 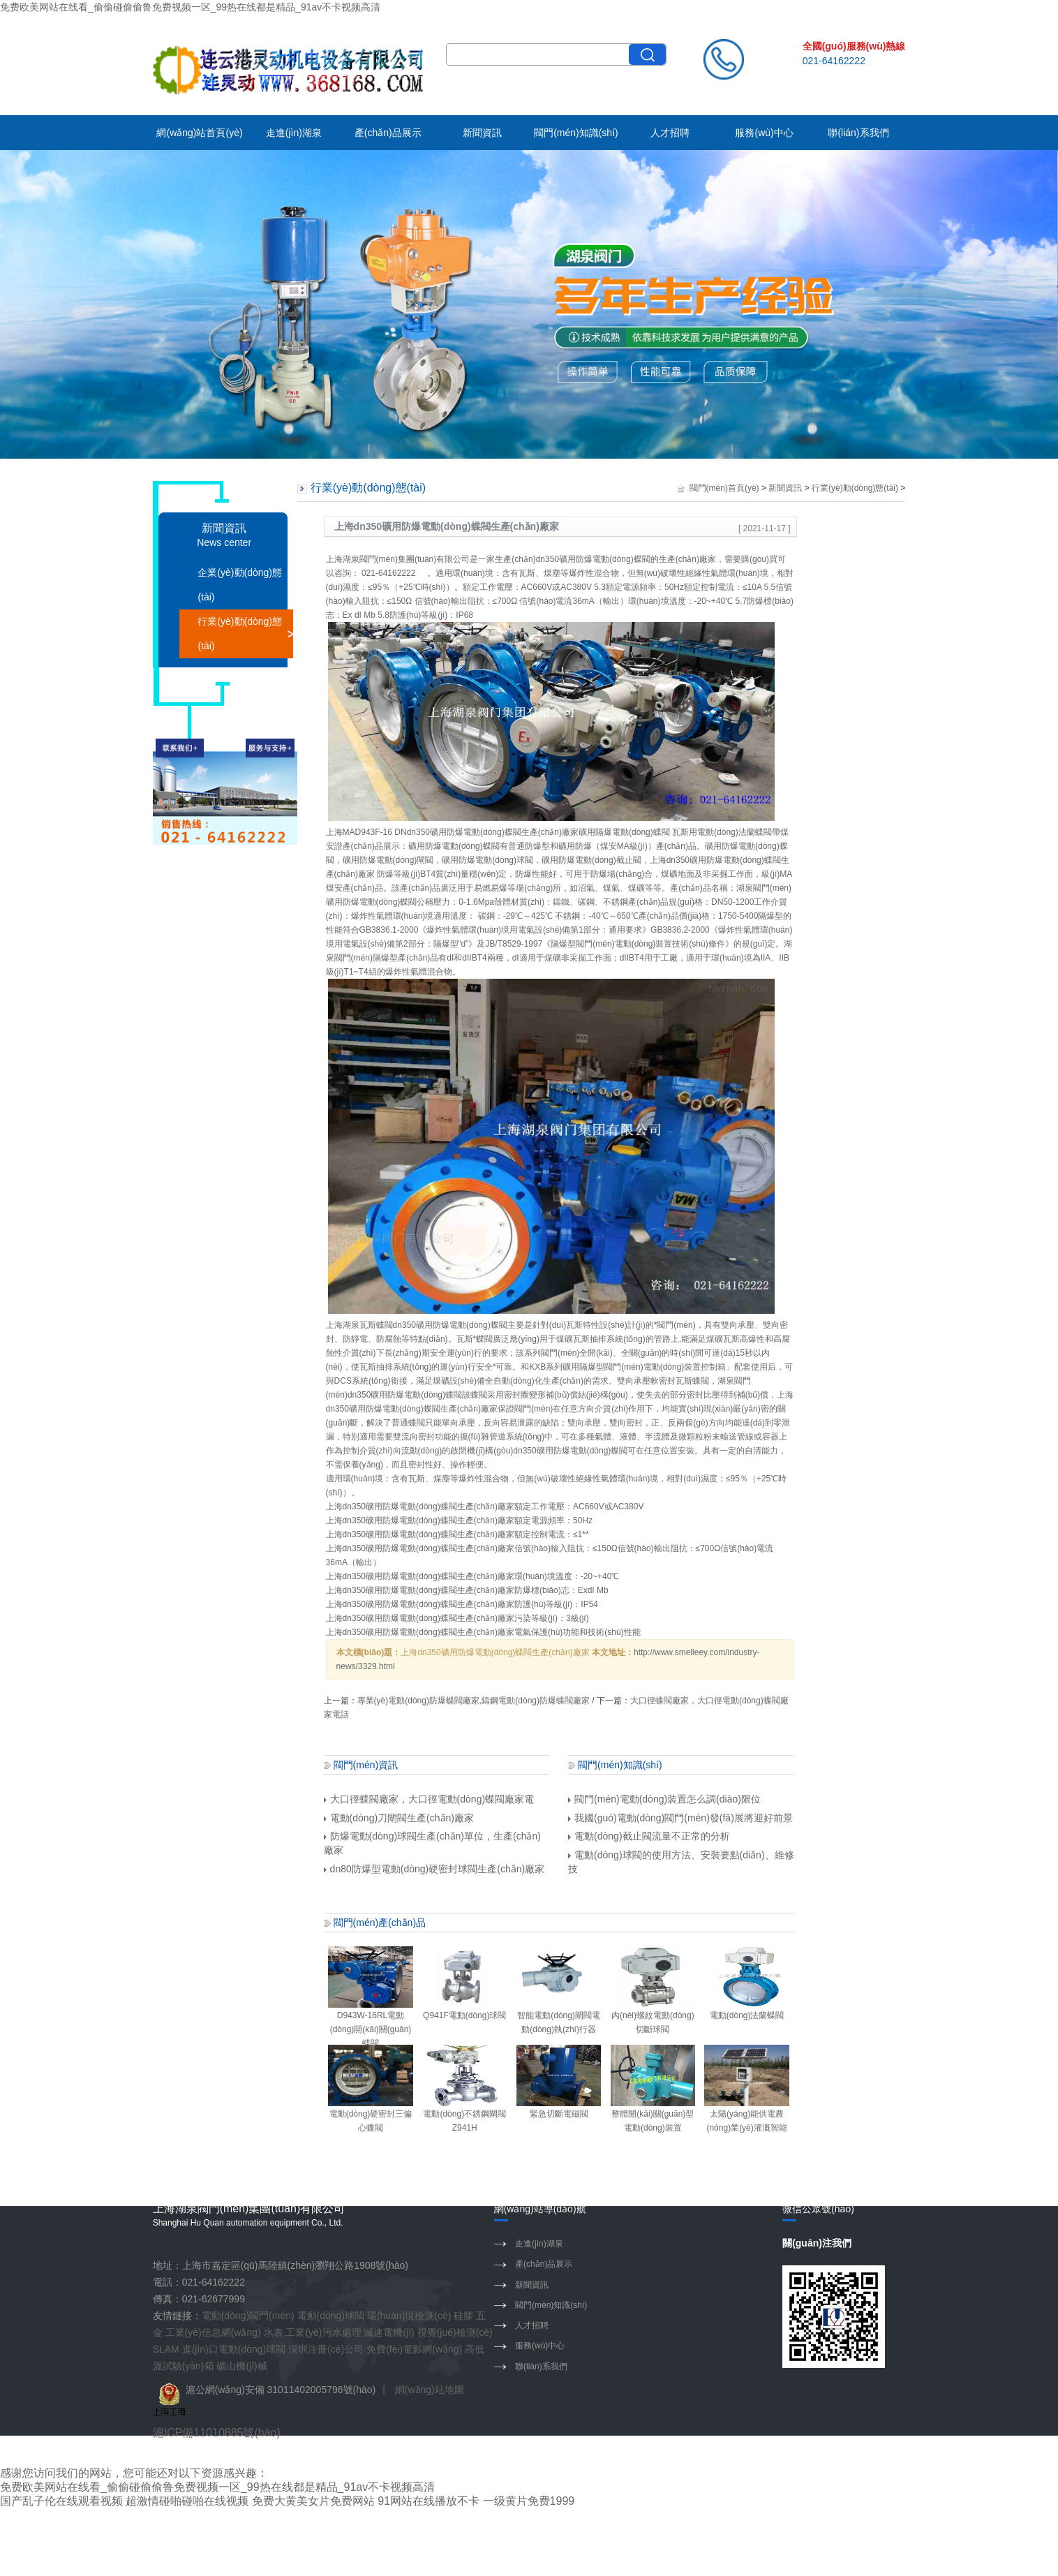 What do you see at coordinates (429, 2389) in the screenshot?
I see `網(wǎng)站地圖` at bounding box center [429, 2389].